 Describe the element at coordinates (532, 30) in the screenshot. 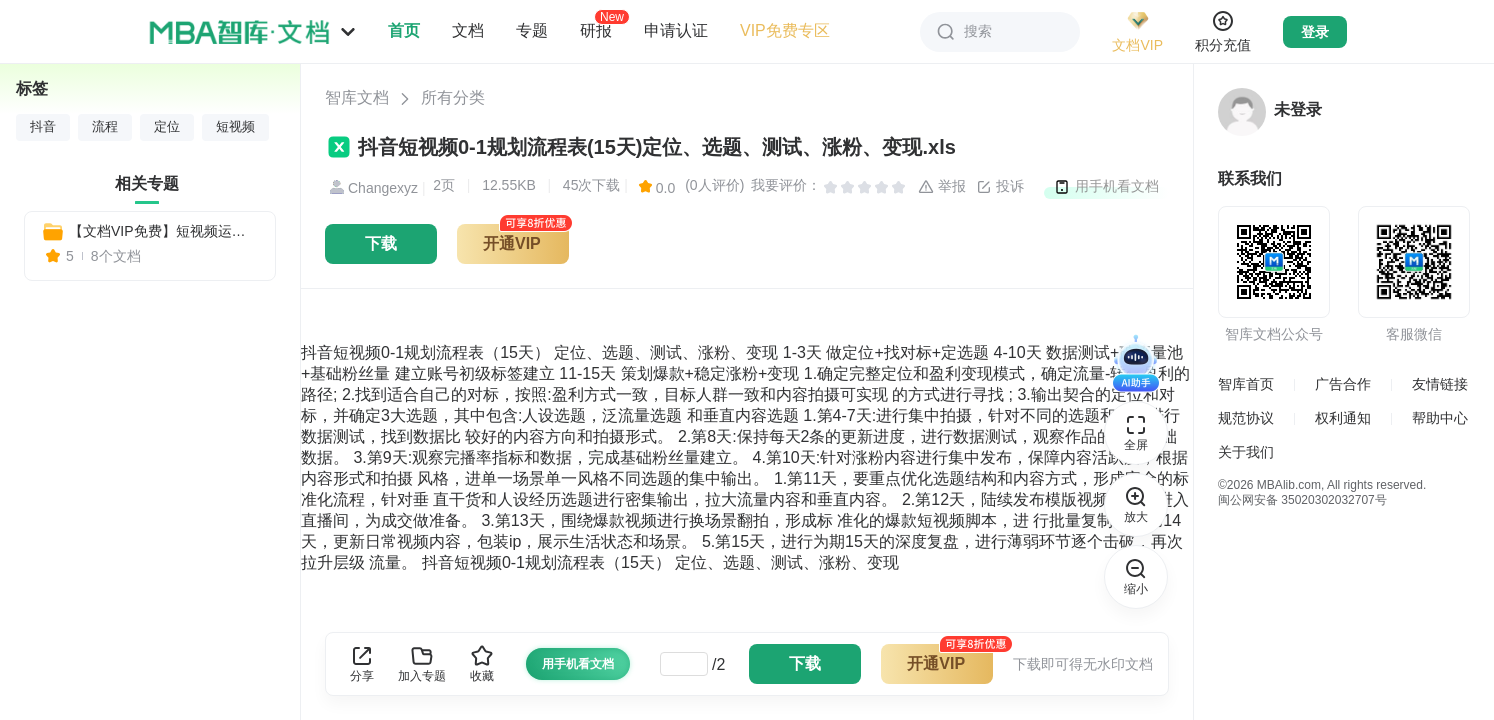

I see `专题` at that location.